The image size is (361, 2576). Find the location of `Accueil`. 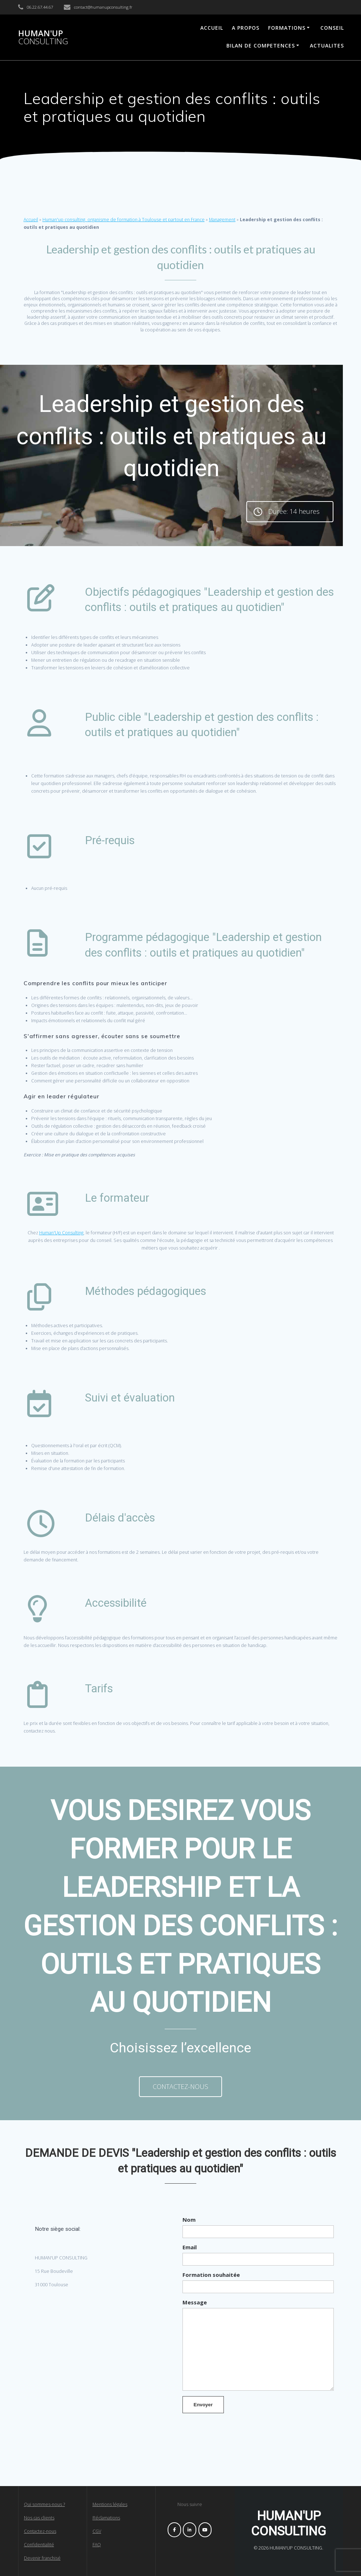

Accueil is located at coordinates (31, 219).